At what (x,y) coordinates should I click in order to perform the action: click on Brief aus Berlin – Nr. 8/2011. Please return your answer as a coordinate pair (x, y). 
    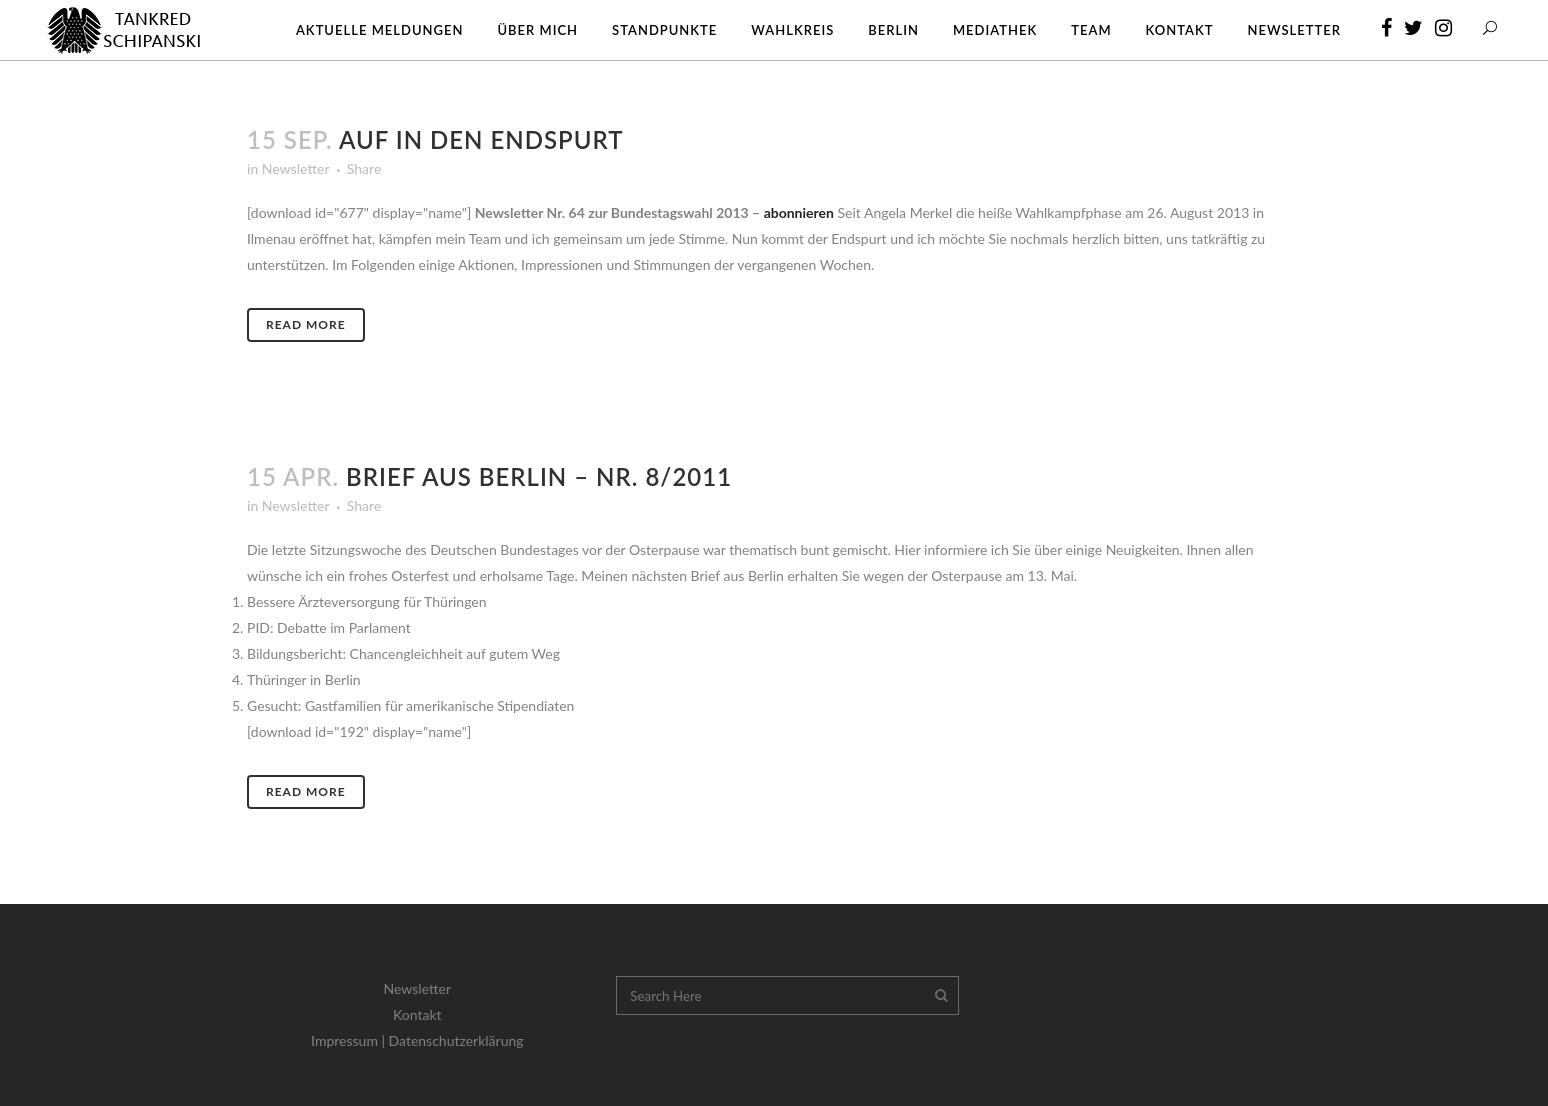
    Looking at the image, I should click on (539, 476).